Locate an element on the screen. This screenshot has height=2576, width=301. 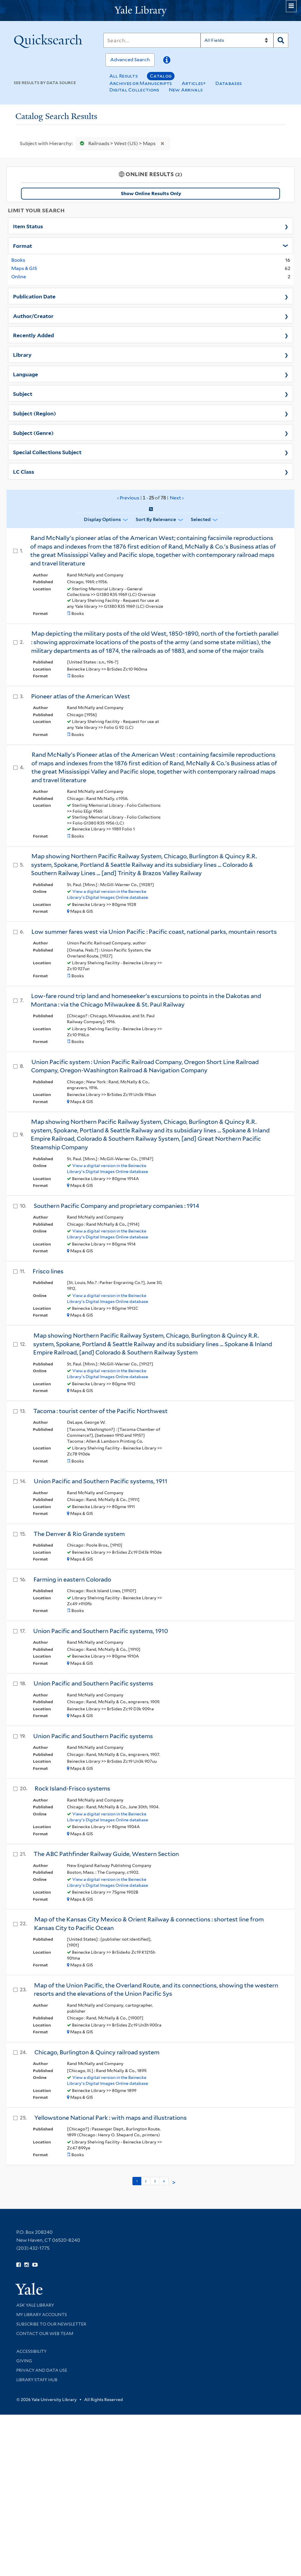
Books is located at coordinates (18, 260).